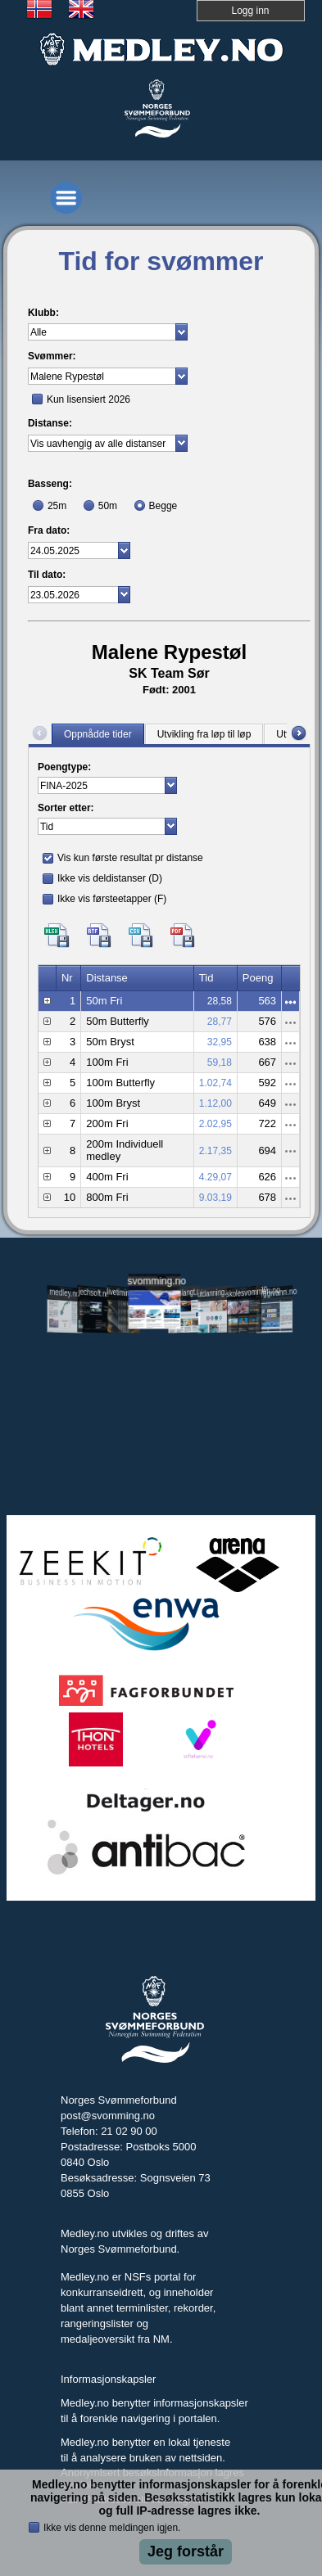 The image size is (322, 2576). Describe the element at coordinates (215, 1177) in the screenshot. I see `4.29,07` at that location.